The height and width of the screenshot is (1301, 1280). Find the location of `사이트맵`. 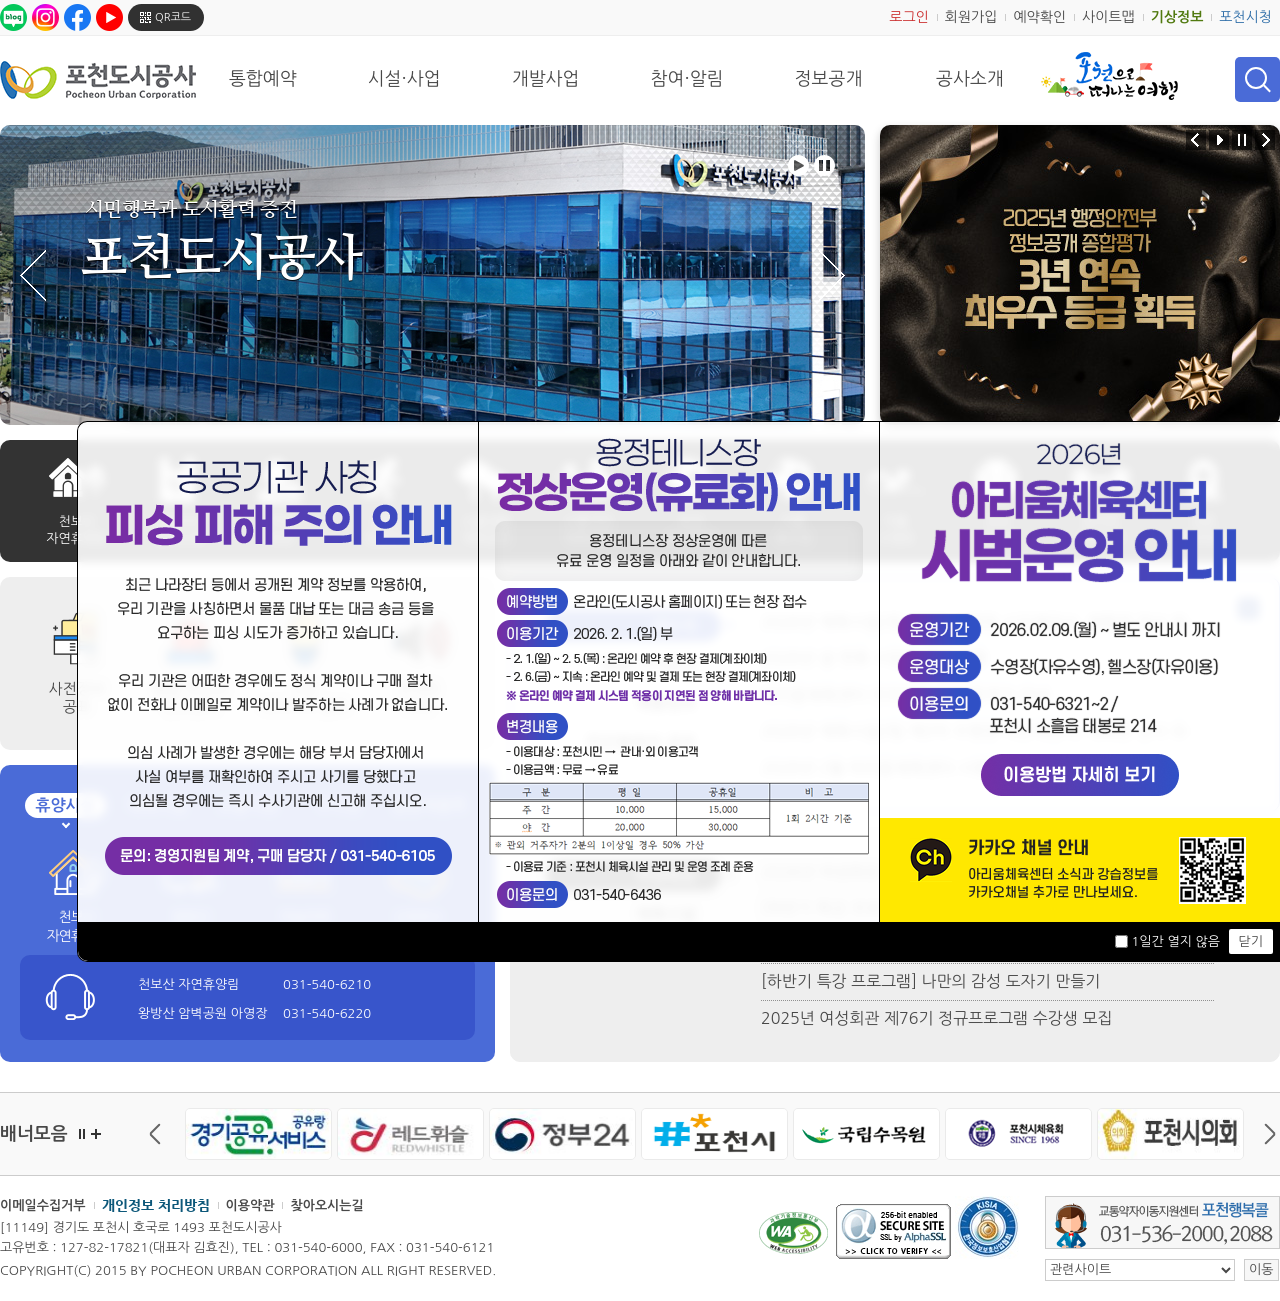

사이트맵 is located at coordinates (1108, 17).